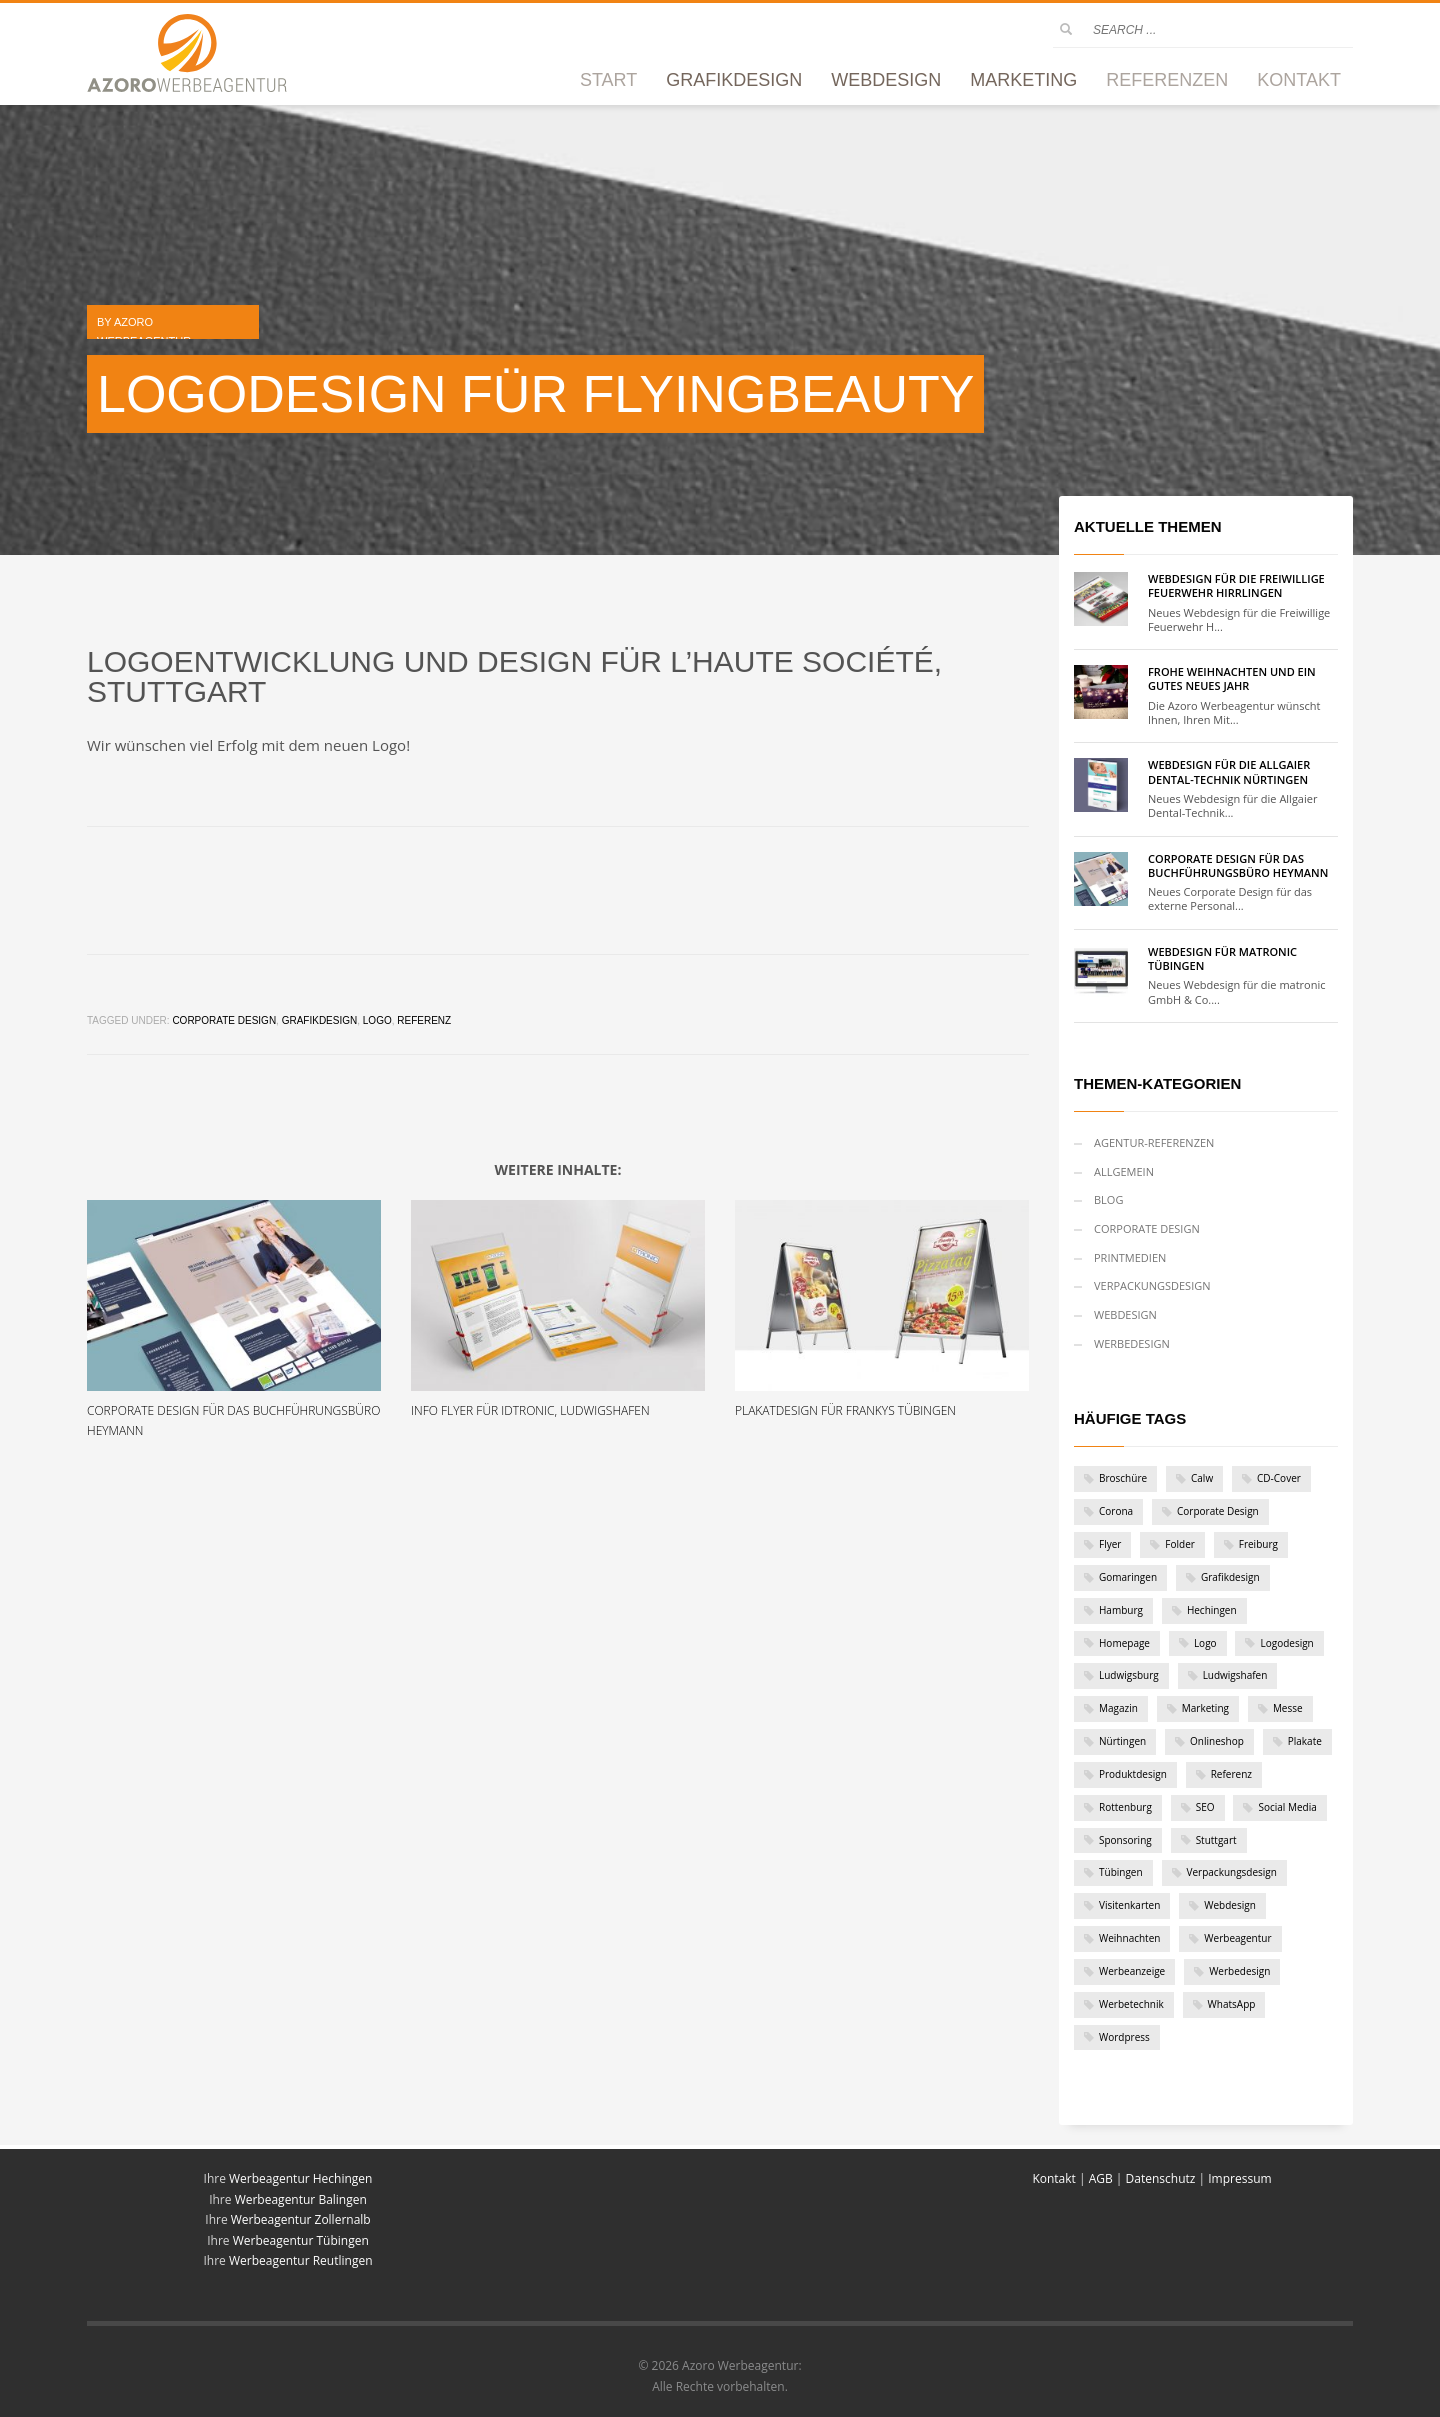 The width and height of the screenshot is (1440, 2417). Describe the element at coordinates (1237, 1938) in the screenshot. I see `Werbeagentur [Werbeagentur (5 Einträge)]` at that location.